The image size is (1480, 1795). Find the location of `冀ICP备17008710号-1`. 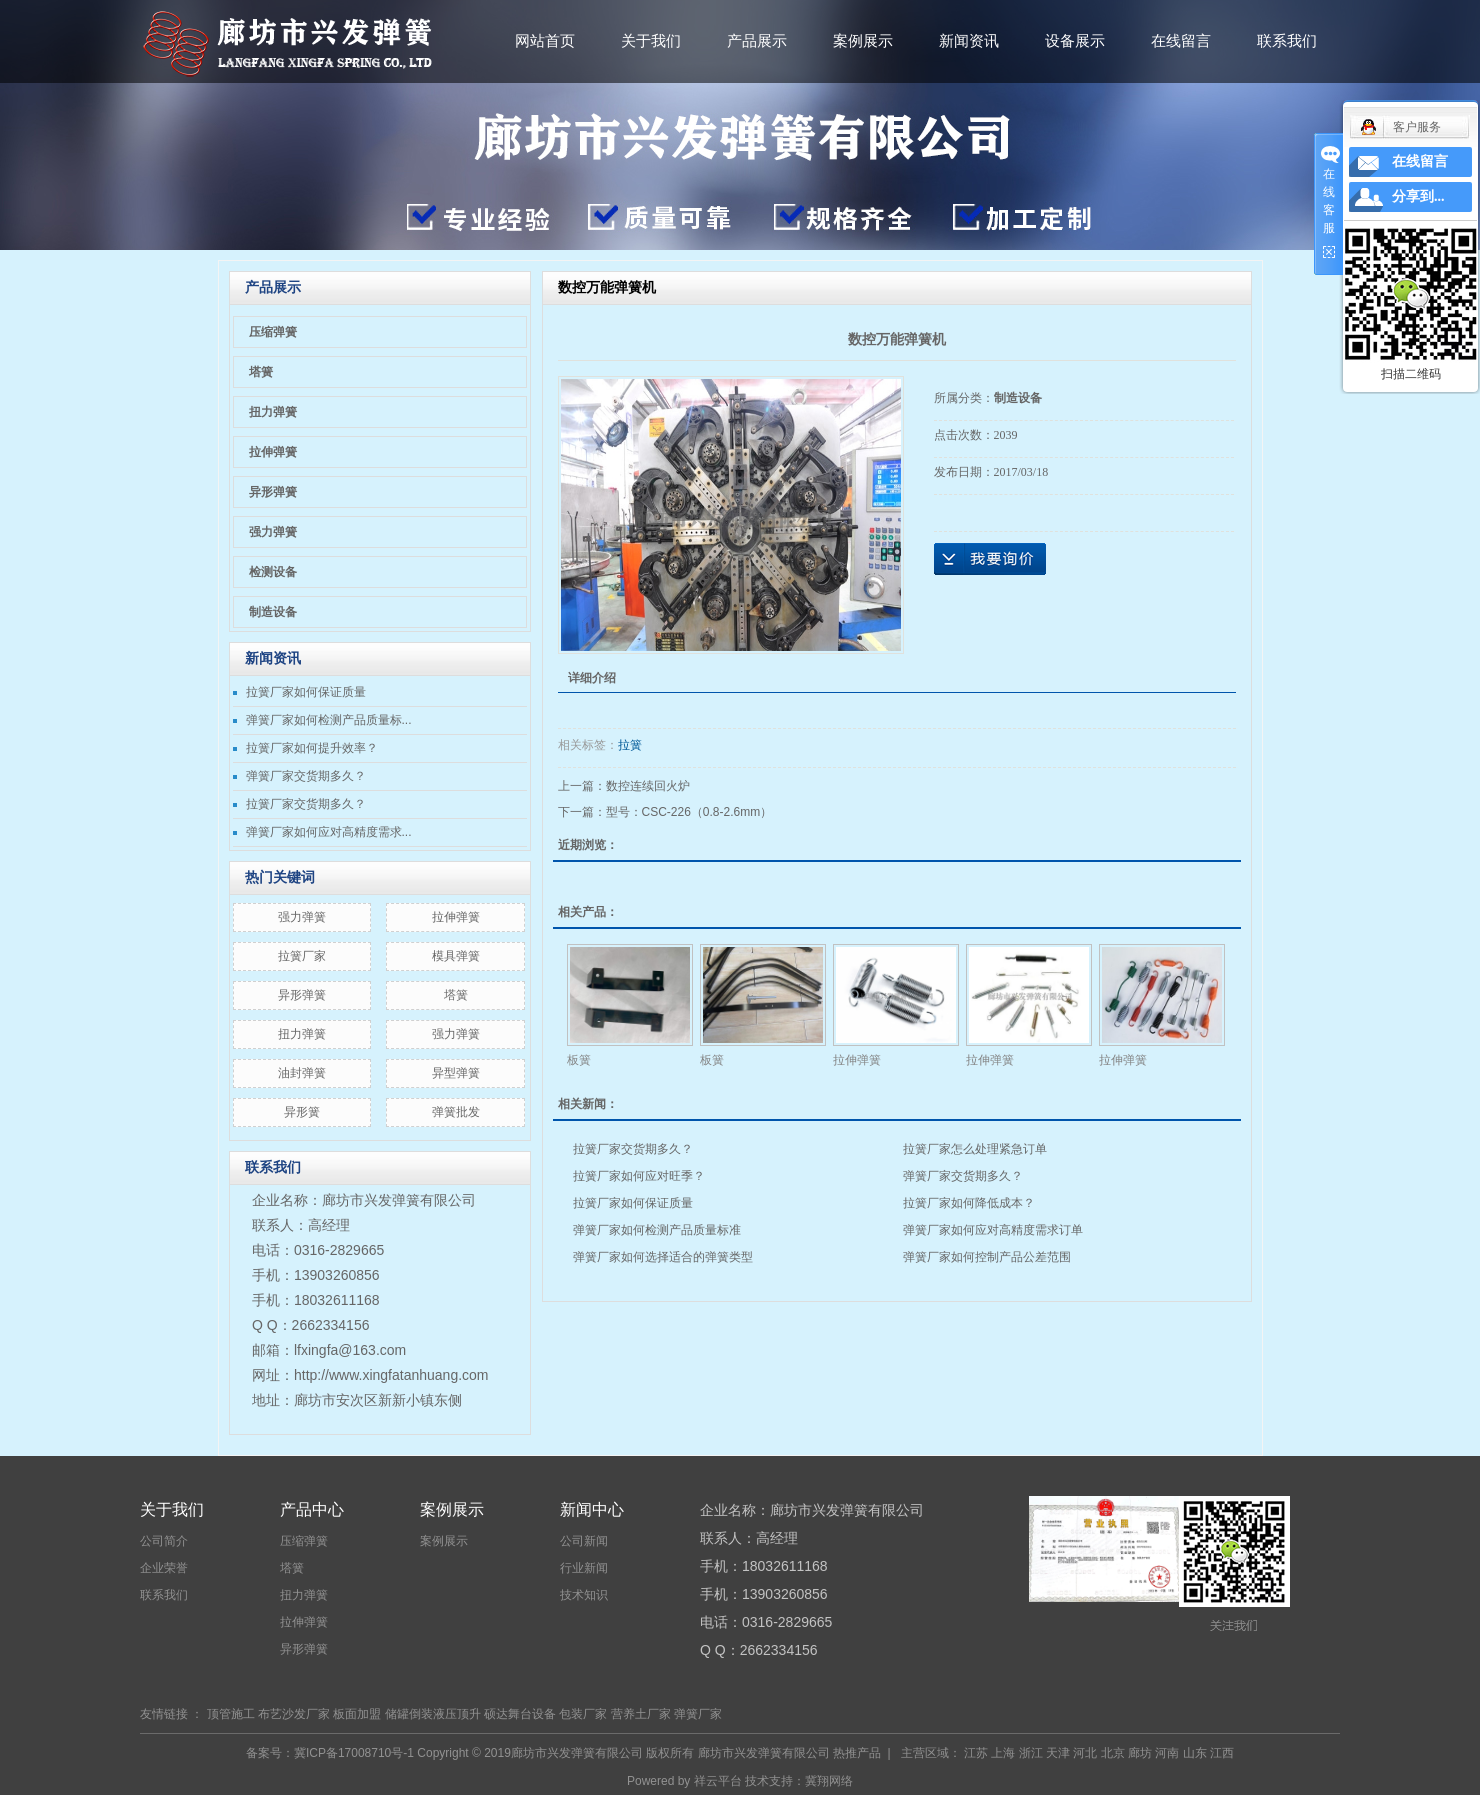

冀ICP备17008710号-1 is located at coordinates (354, 1753).